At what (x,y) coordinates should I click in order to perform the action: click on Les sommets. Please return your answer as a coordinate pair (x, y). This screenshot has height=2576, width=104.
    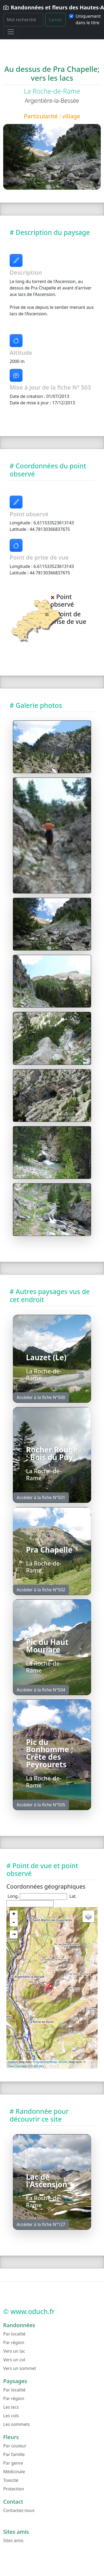
    Looking at the image, I should click on (16, 2424).